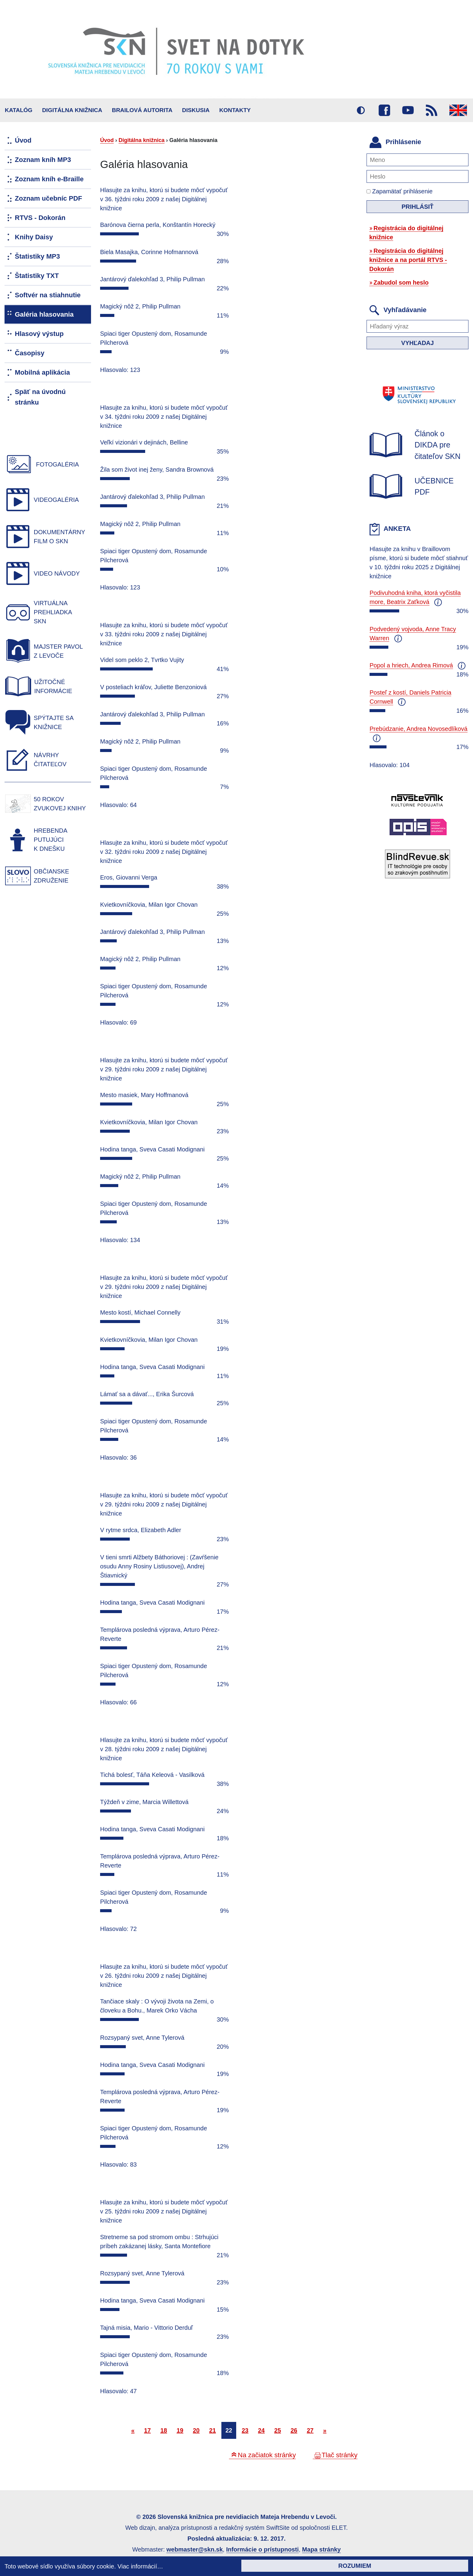  Describe the element at coordinates (37, 256) in the screenshot. I see `Štatistiky MP3 [menuitem]` at that location.